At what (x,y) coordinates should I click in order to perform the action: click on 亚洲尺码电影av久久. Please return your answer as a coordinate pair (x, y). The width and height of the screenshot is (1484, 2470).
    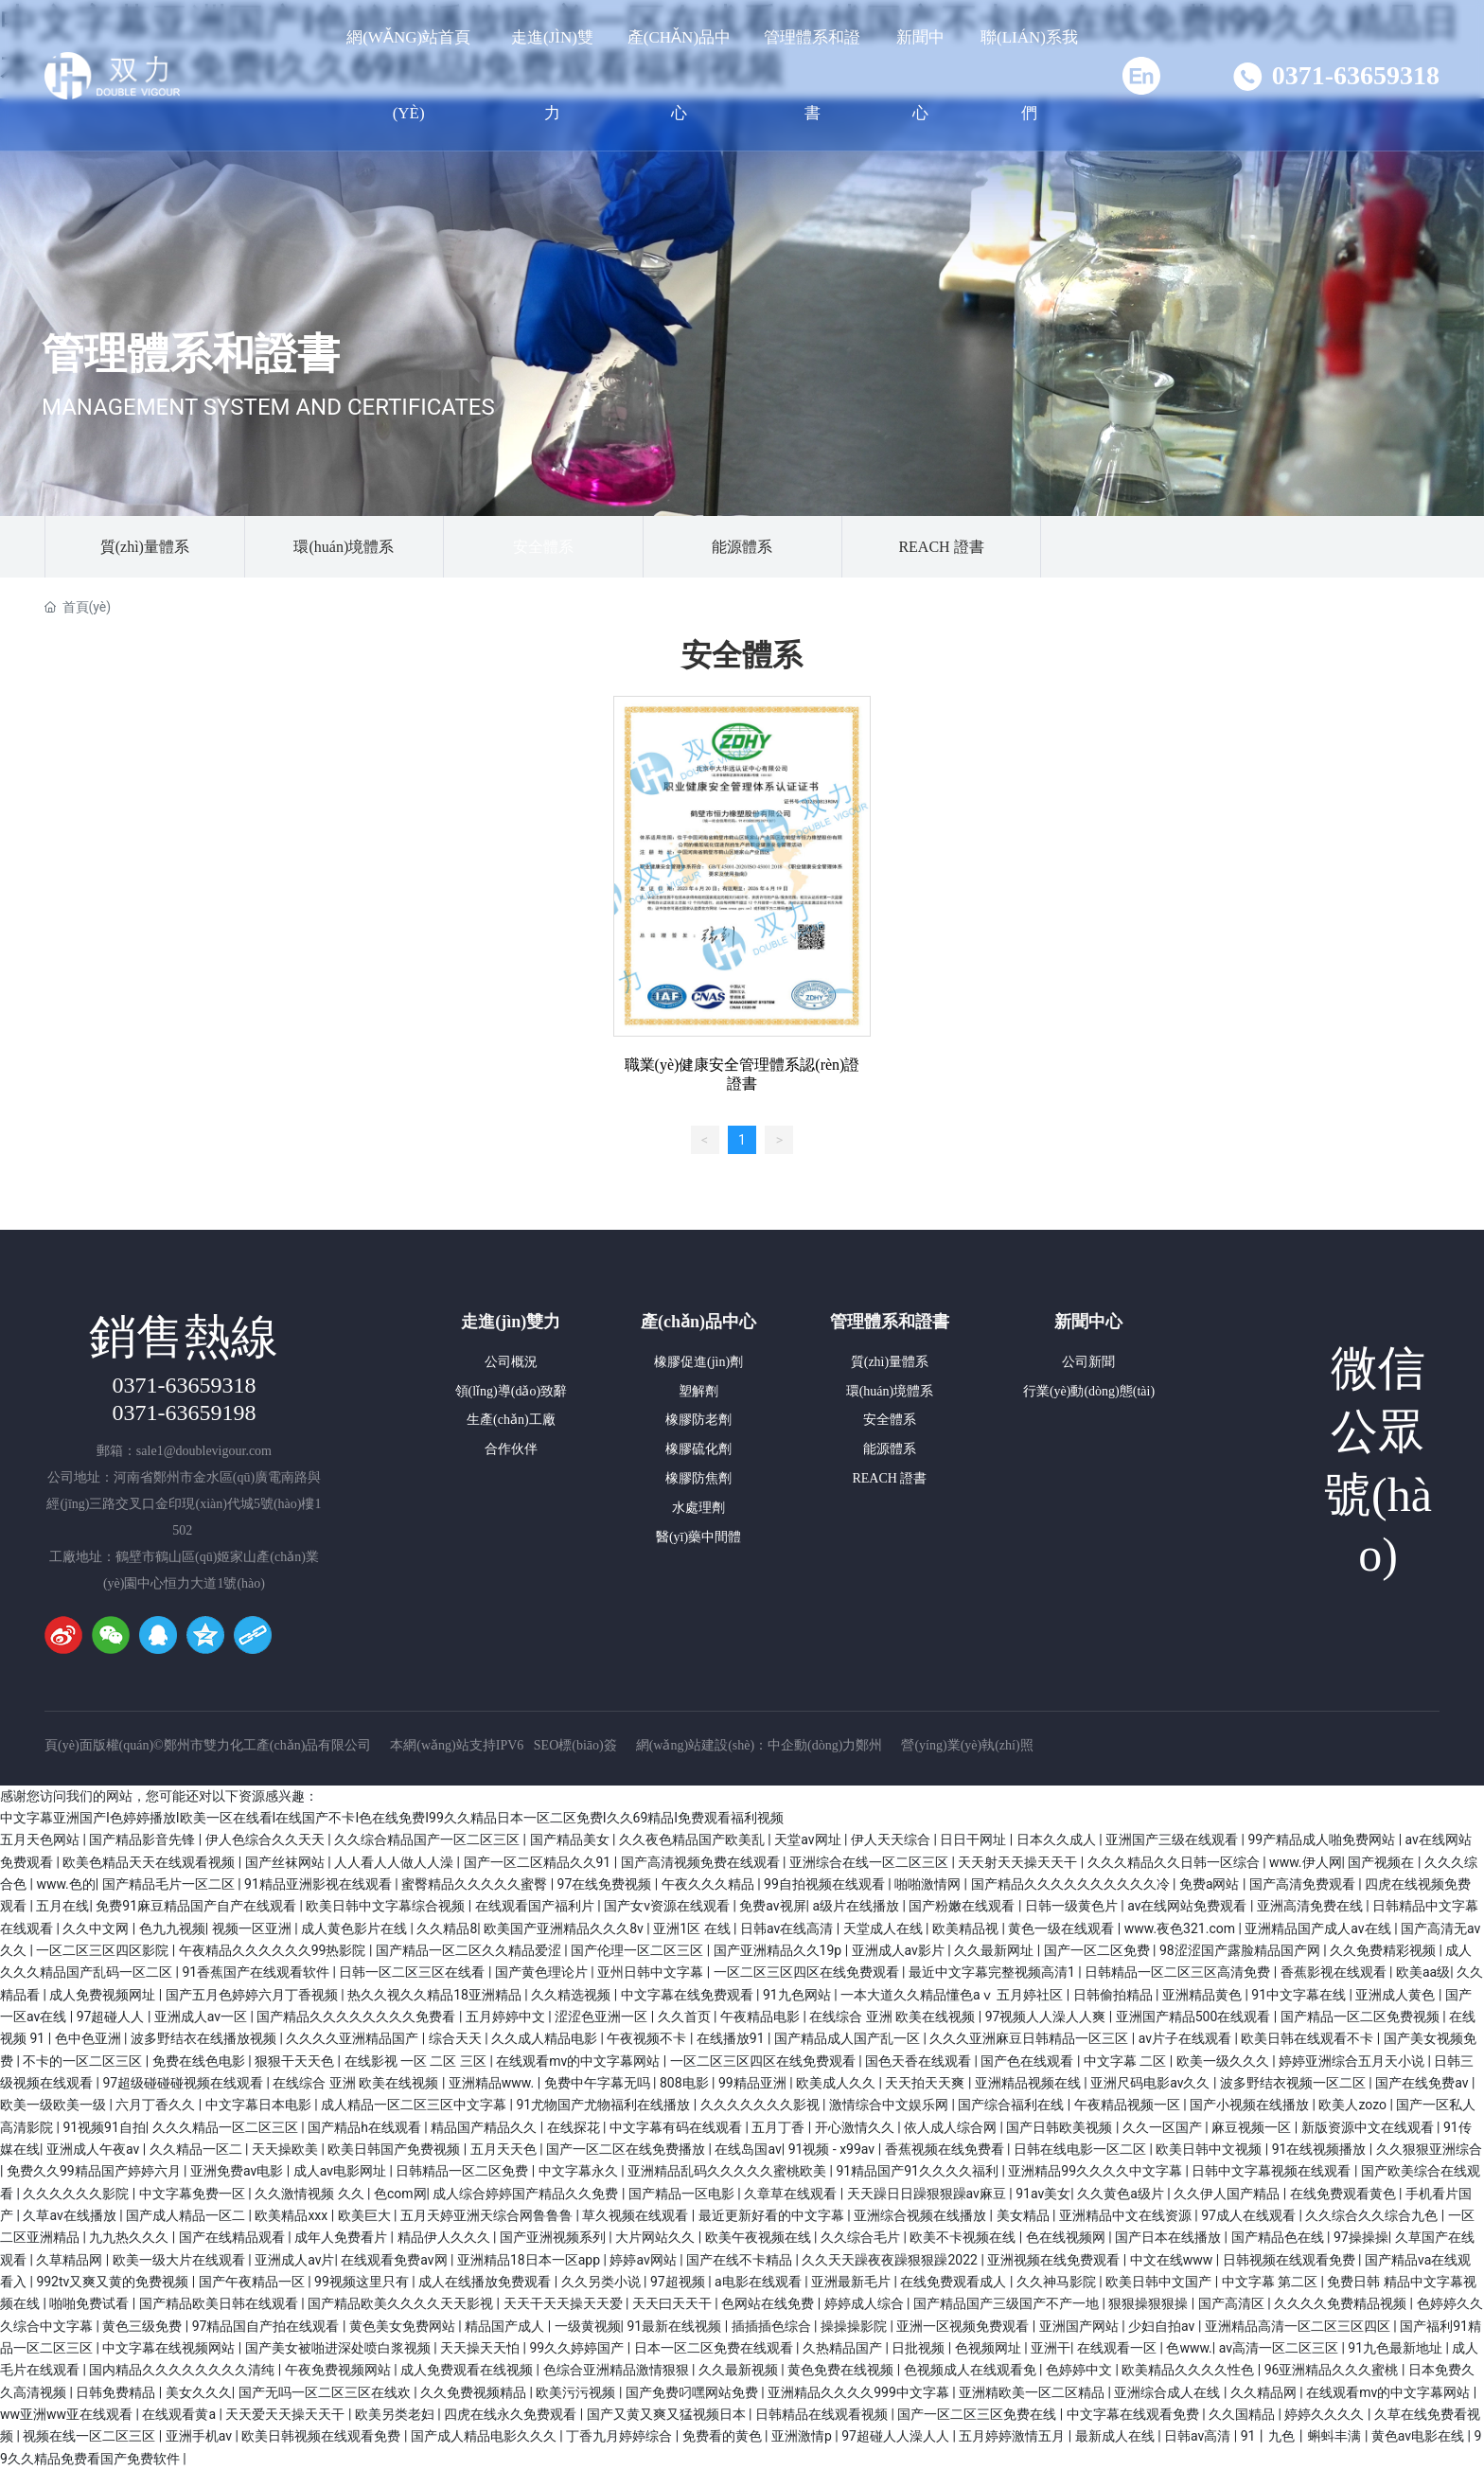
    Looking at the image, I should click on (1151, 2082).